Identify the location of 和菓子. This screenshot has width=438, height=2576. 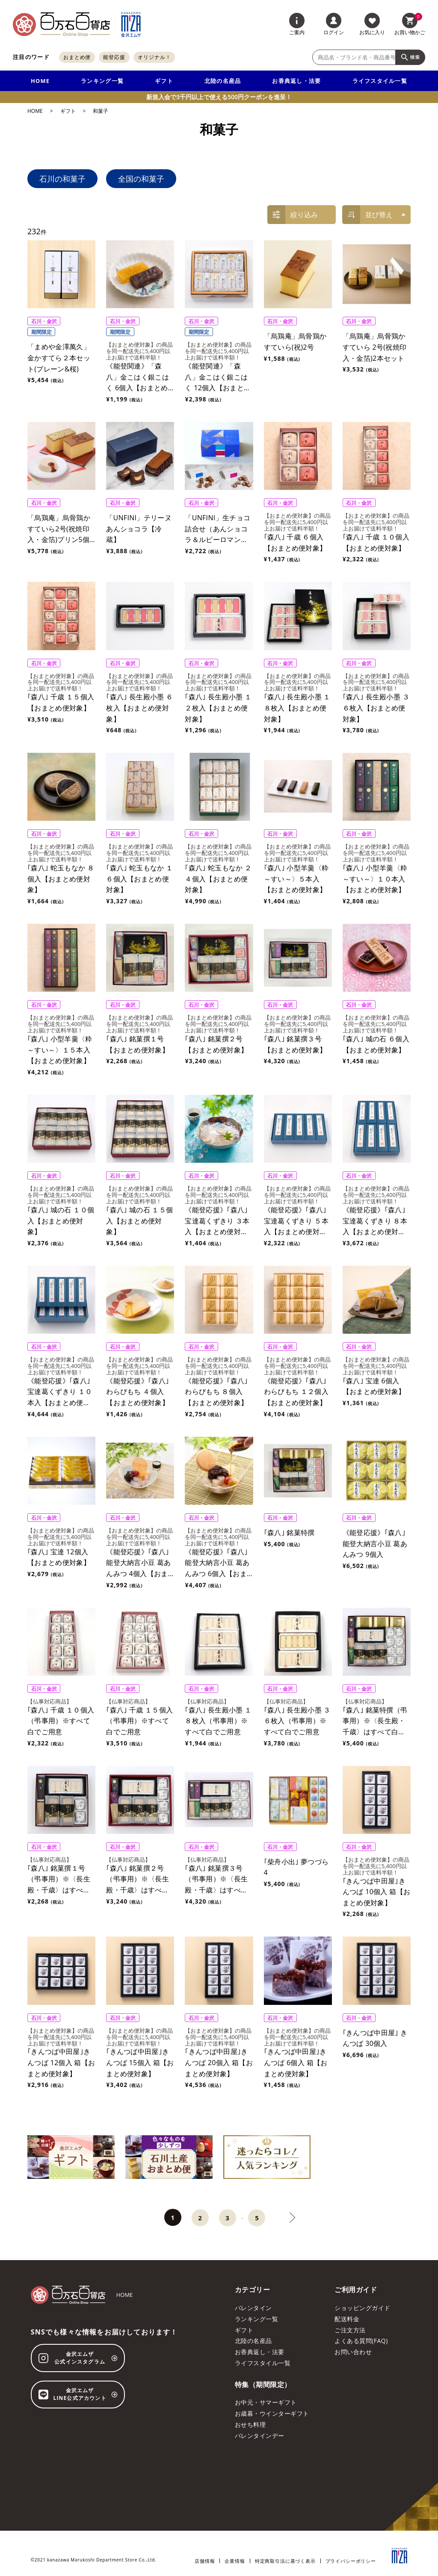
(100, 111).